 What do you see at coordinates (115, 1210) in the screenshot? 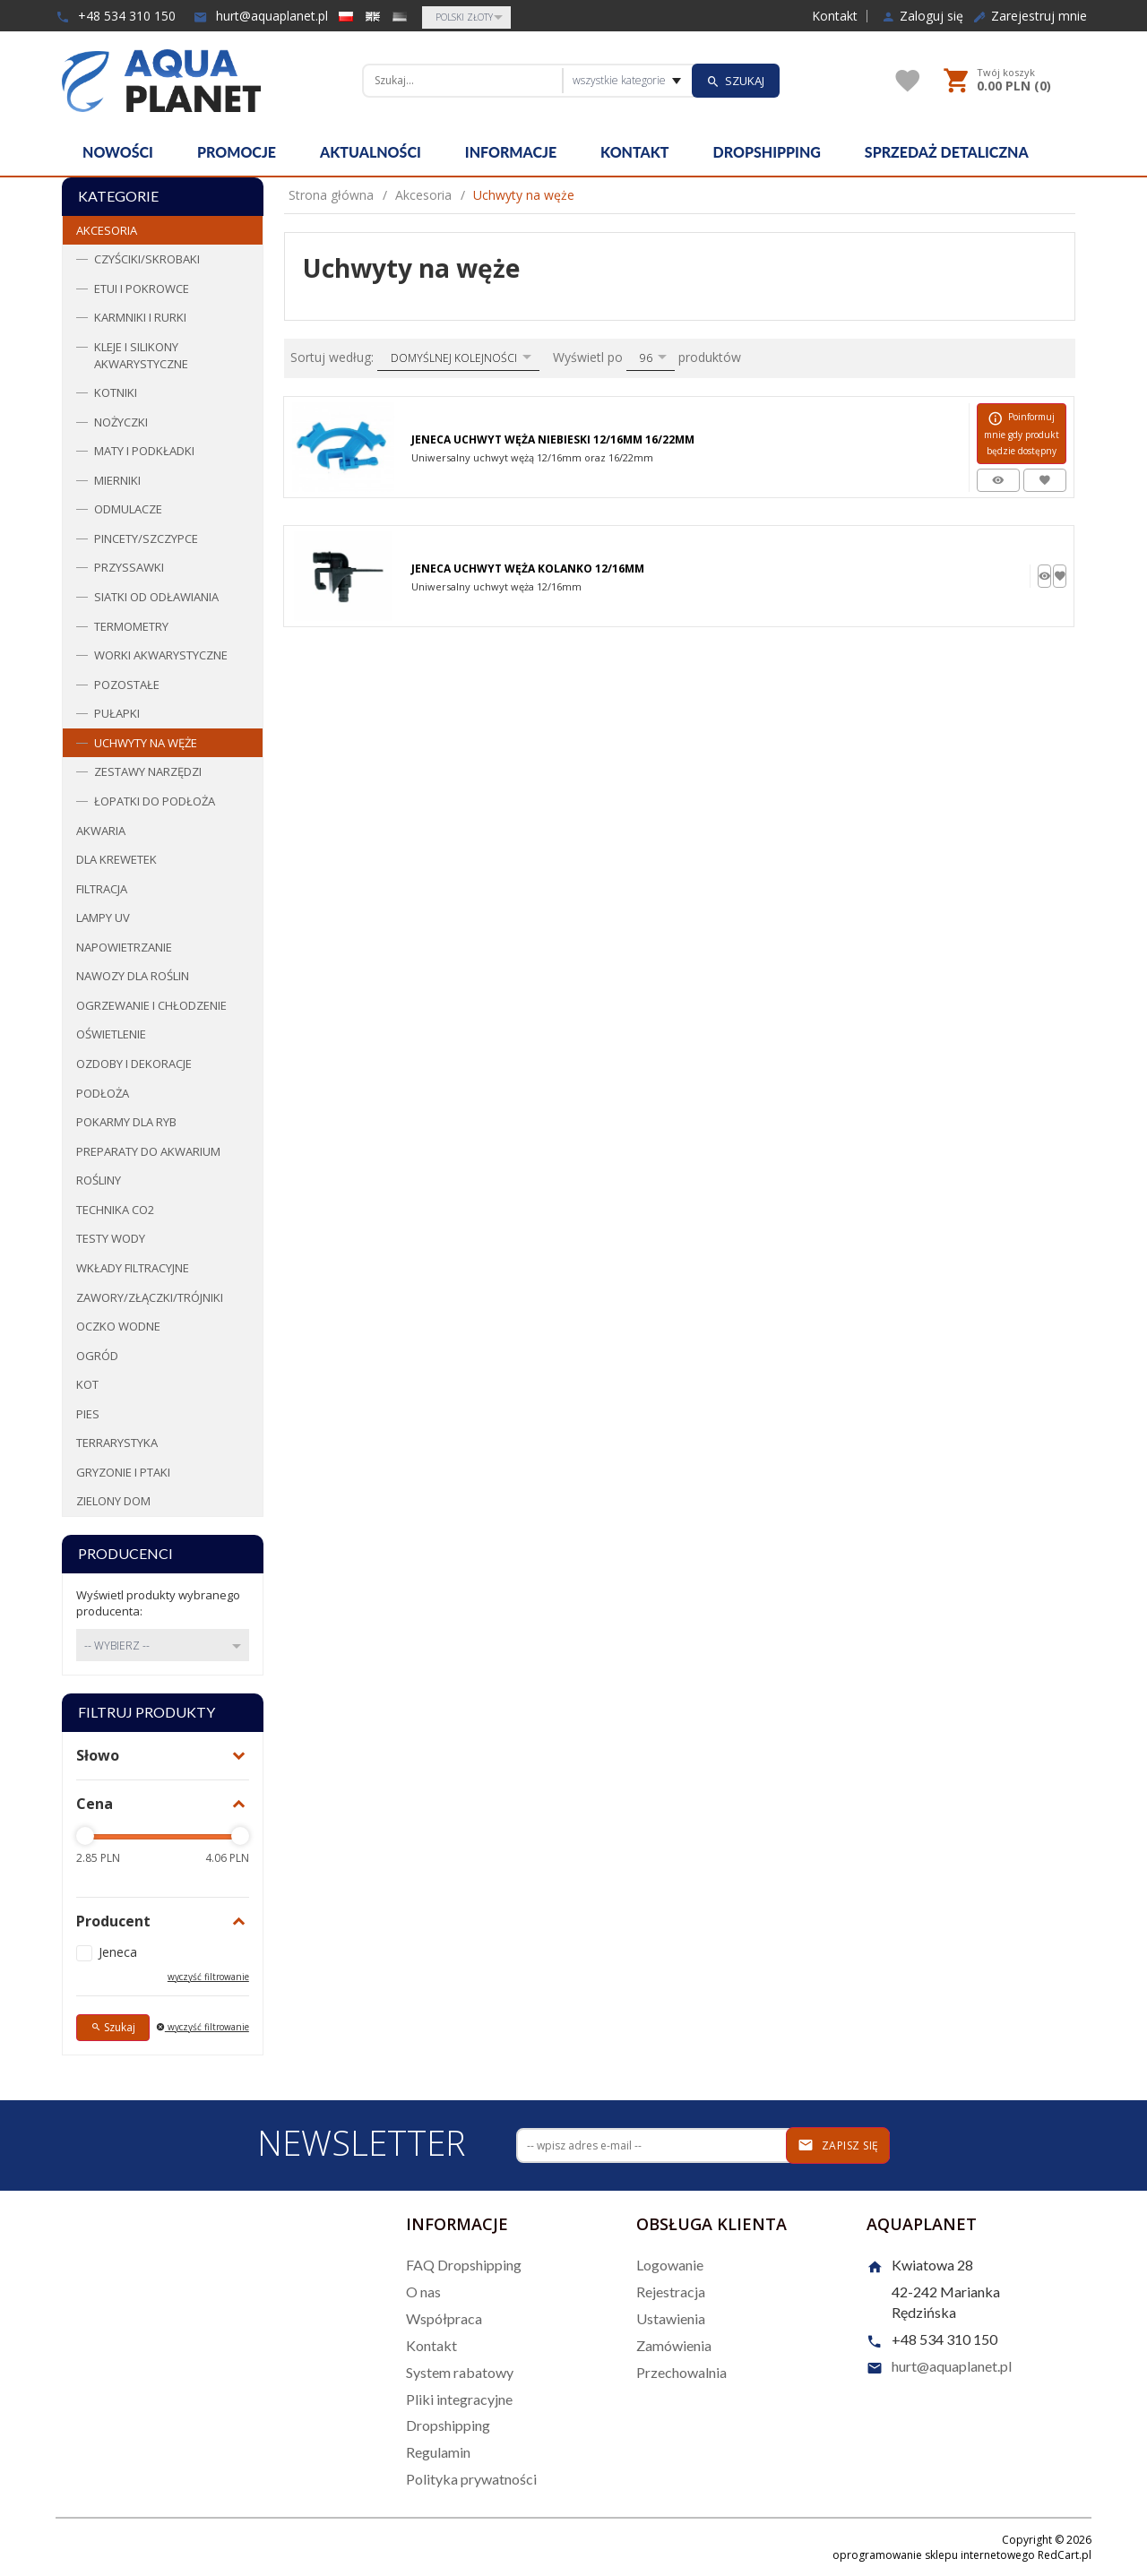
I see `Technika CO2` at bounding box center [115, 1210].